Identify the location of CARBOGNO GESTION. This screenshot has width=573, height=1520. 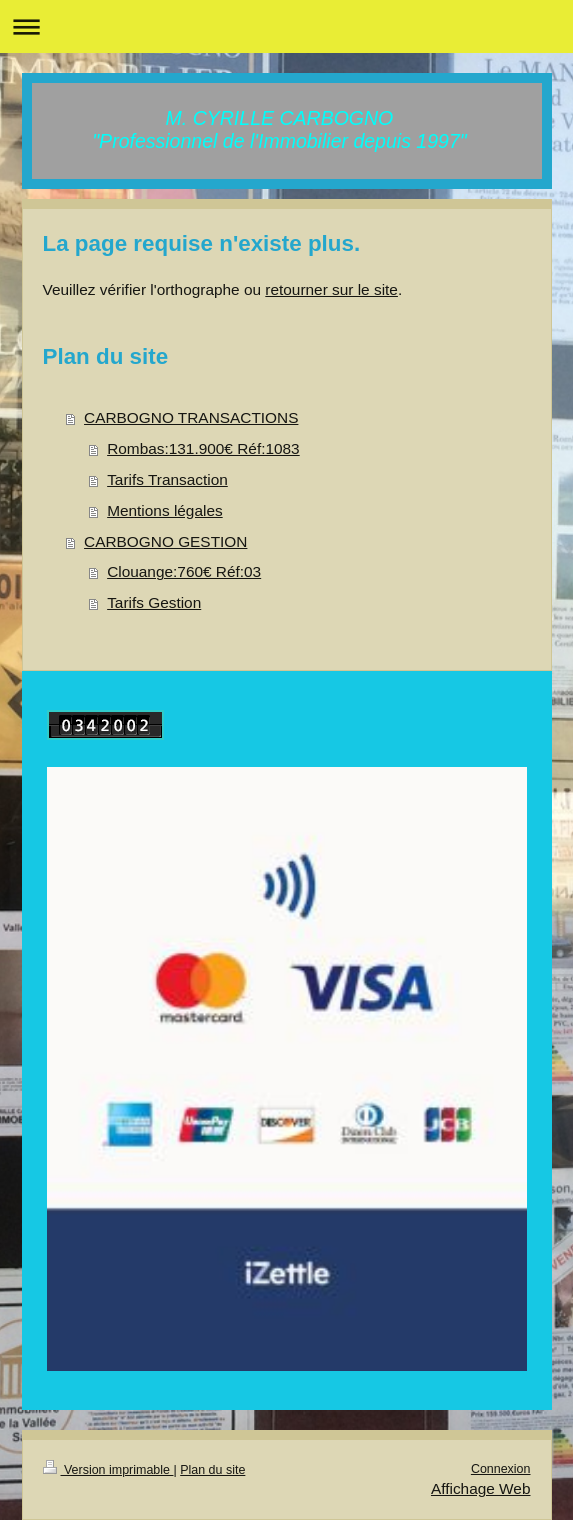
(165, 541).